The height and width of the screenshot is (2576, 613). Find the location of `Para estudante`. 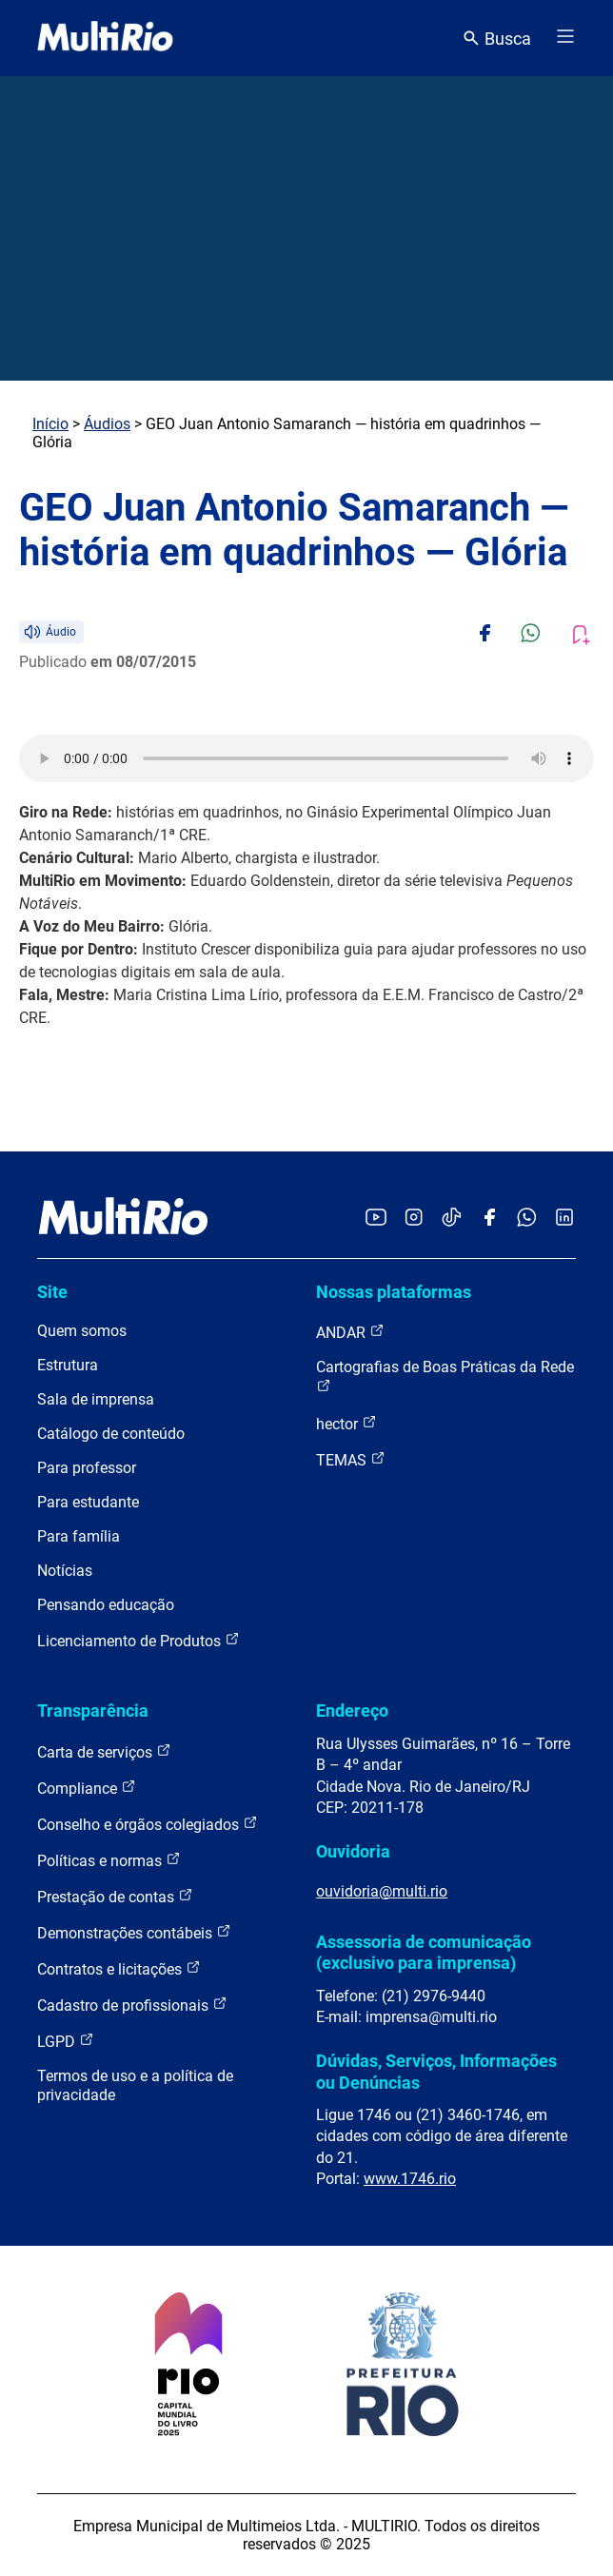

Para estudante is located at coordinates (88, 1502).